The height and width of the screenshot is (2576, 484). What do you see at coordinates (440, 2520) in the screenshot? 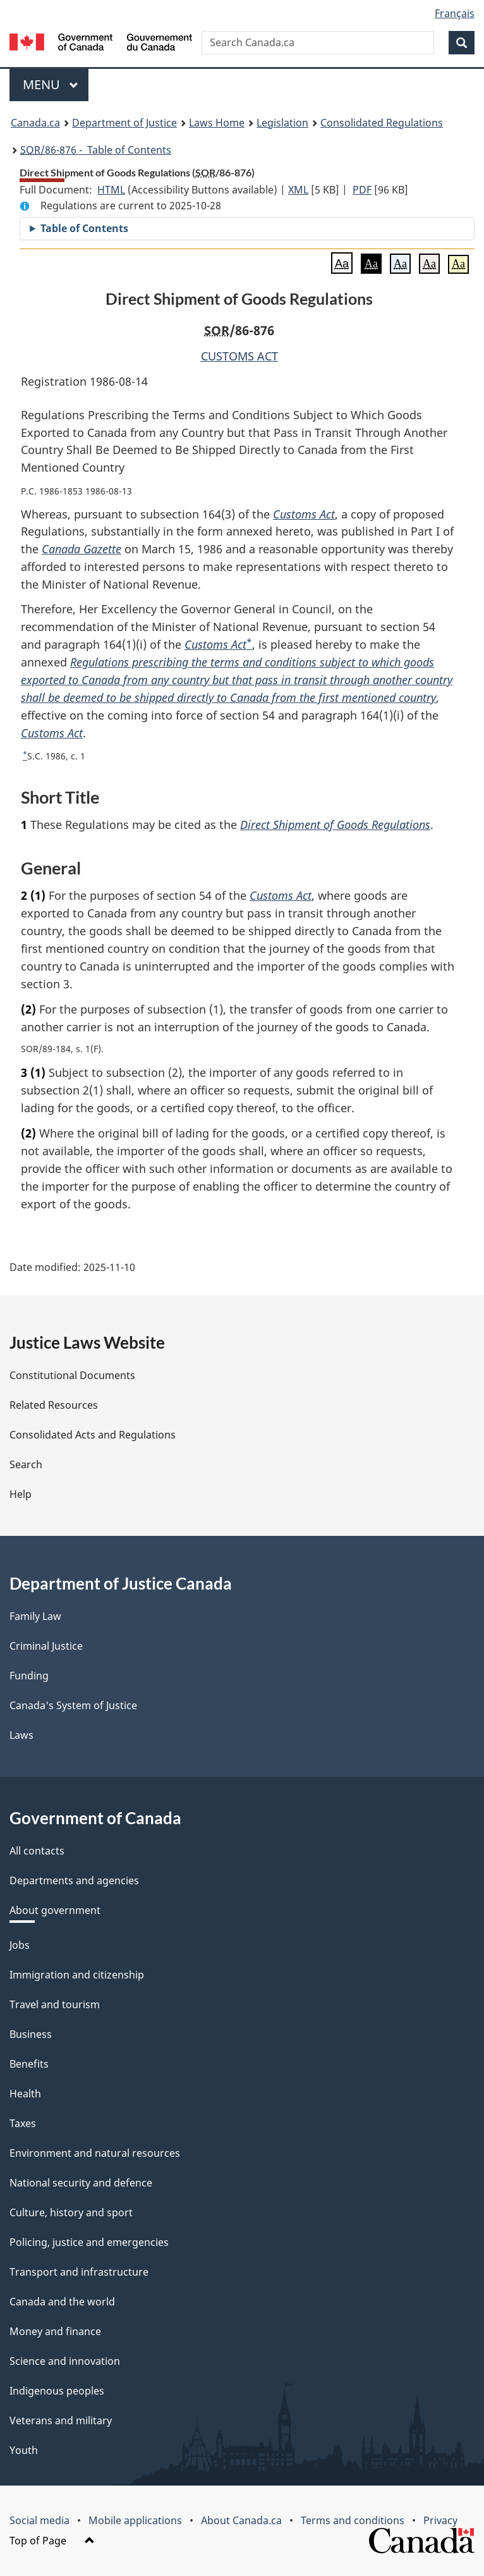
I see `Privacy` at bounding box center [440, 2520].